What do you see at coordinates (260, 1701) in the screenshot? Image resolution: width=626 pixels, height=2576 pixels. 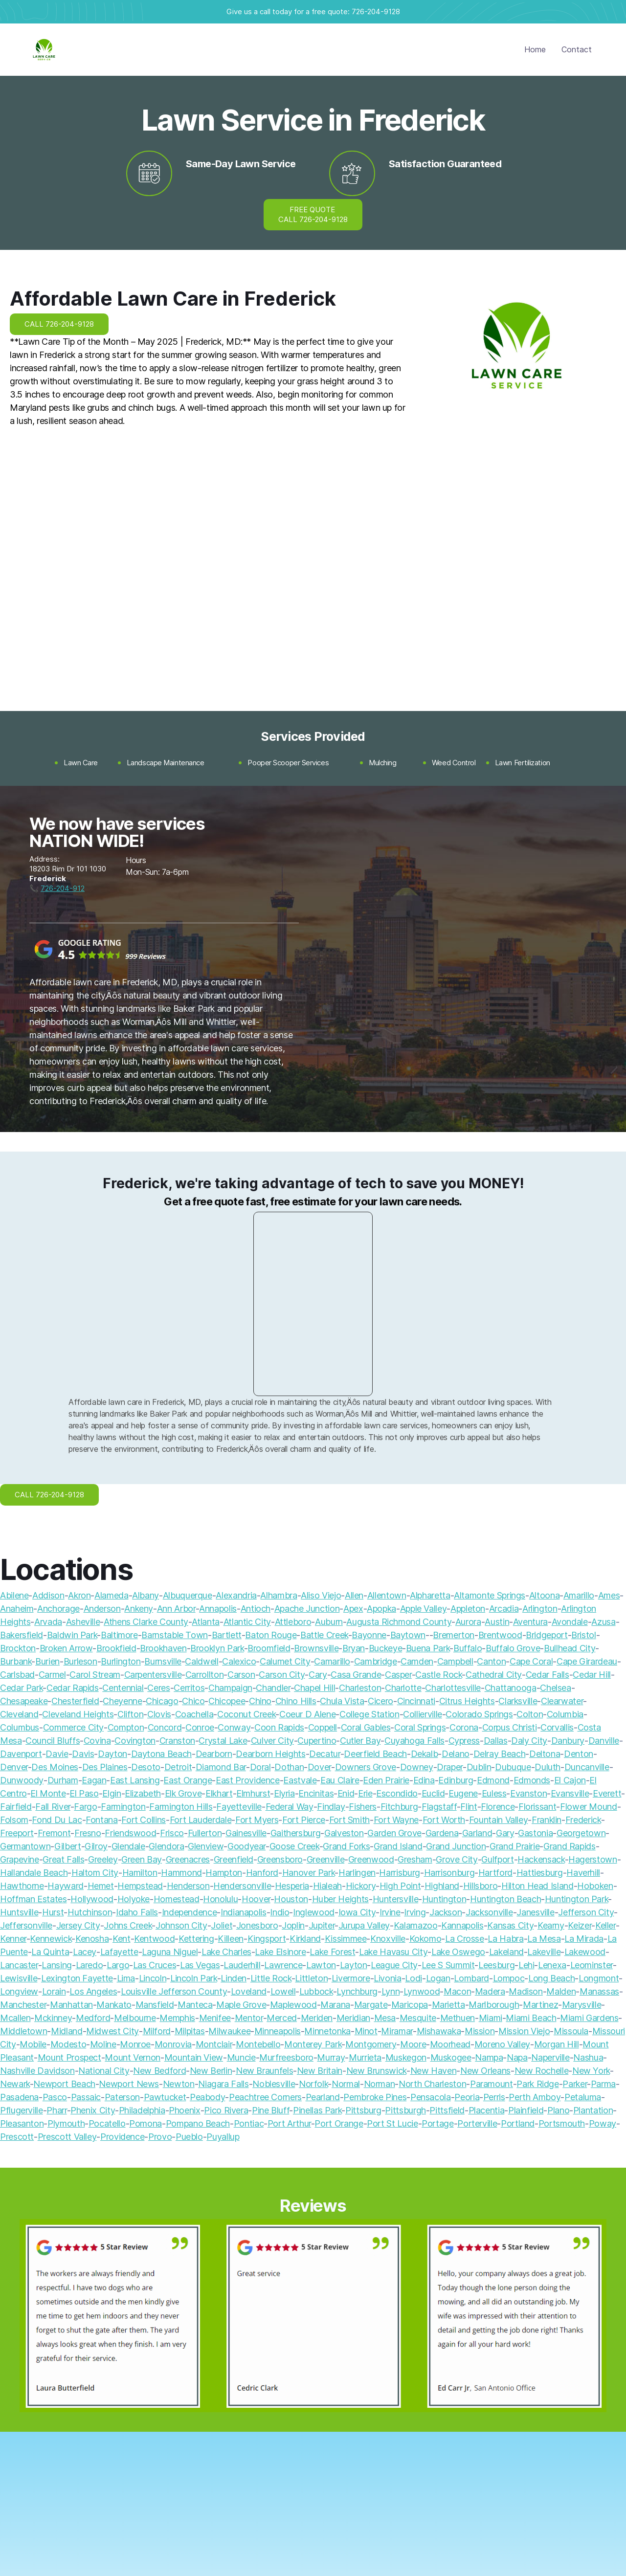 I see `Chino` at bounding box center [260, 1701].